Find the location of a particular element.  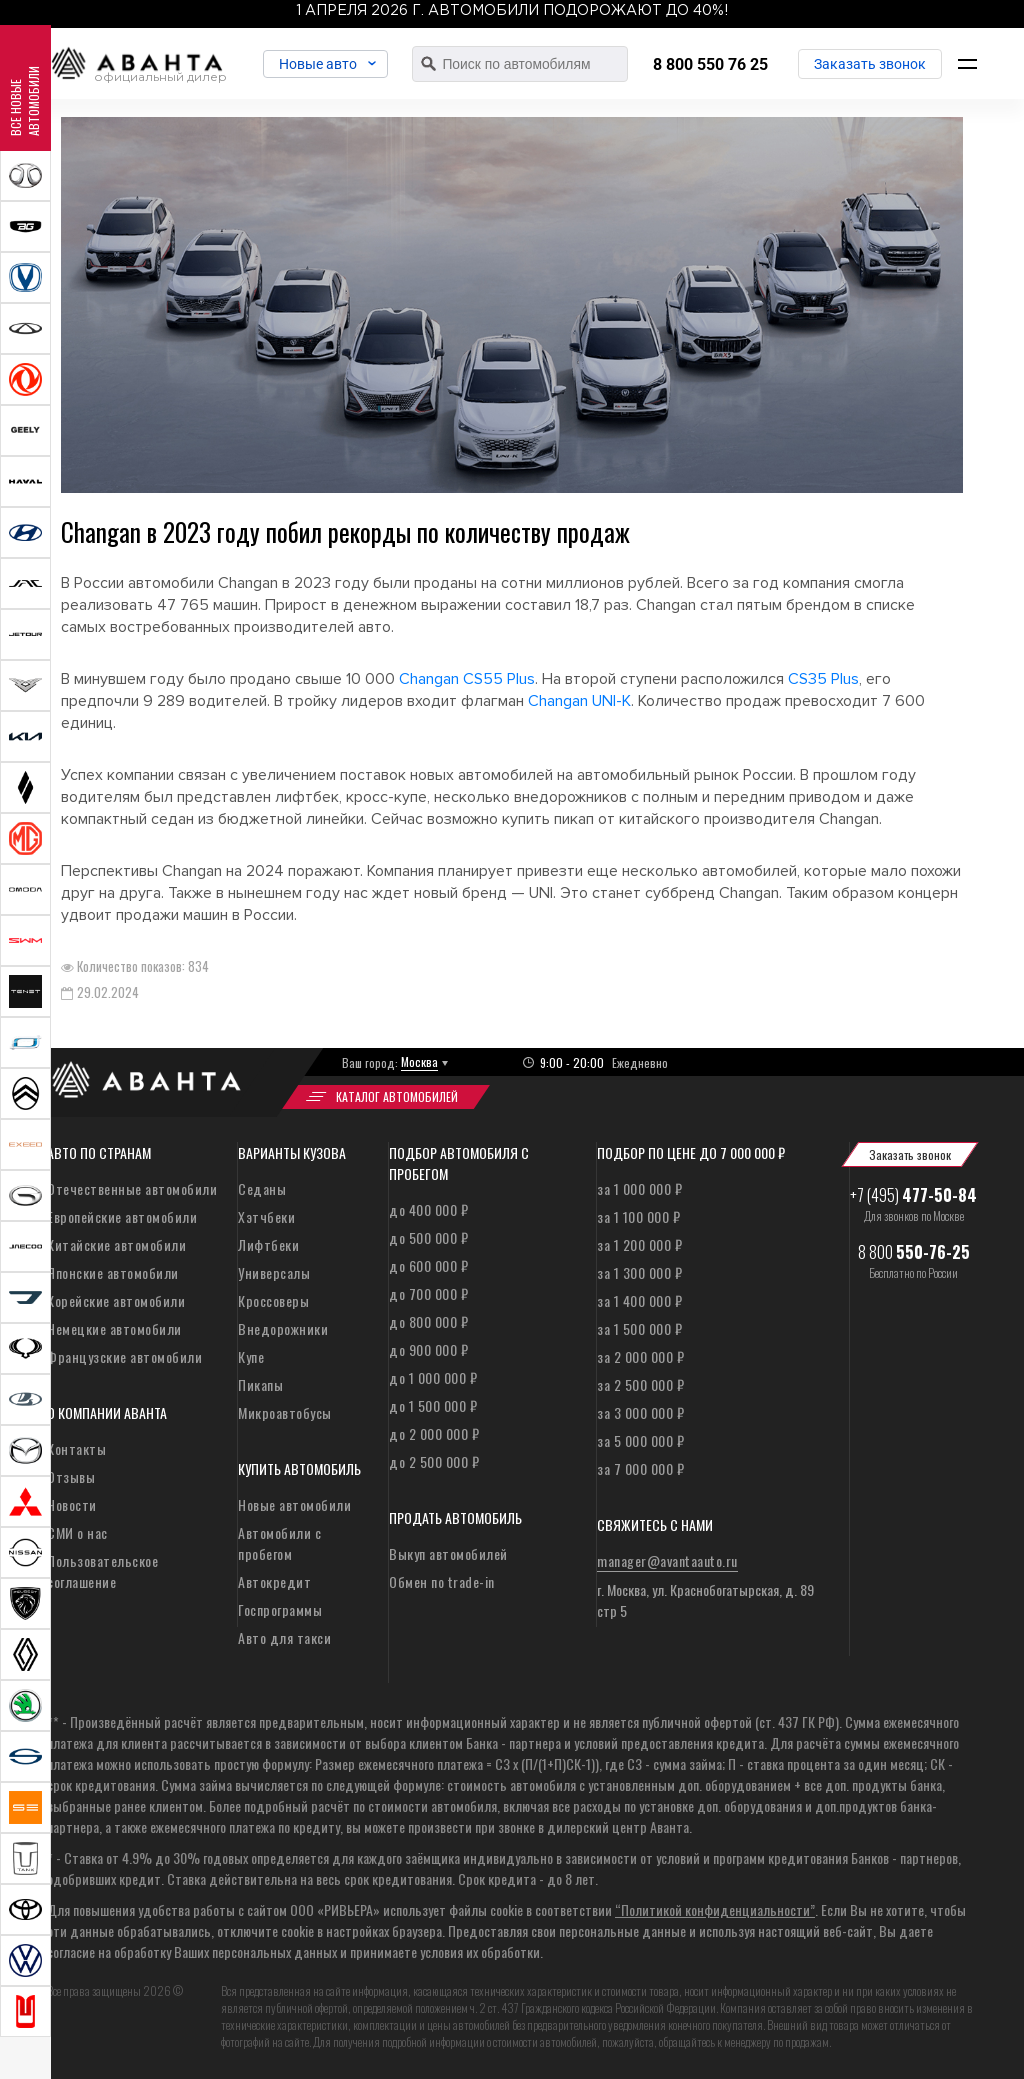

до 400 000 ₽ is located at coordinates (428, 1209).